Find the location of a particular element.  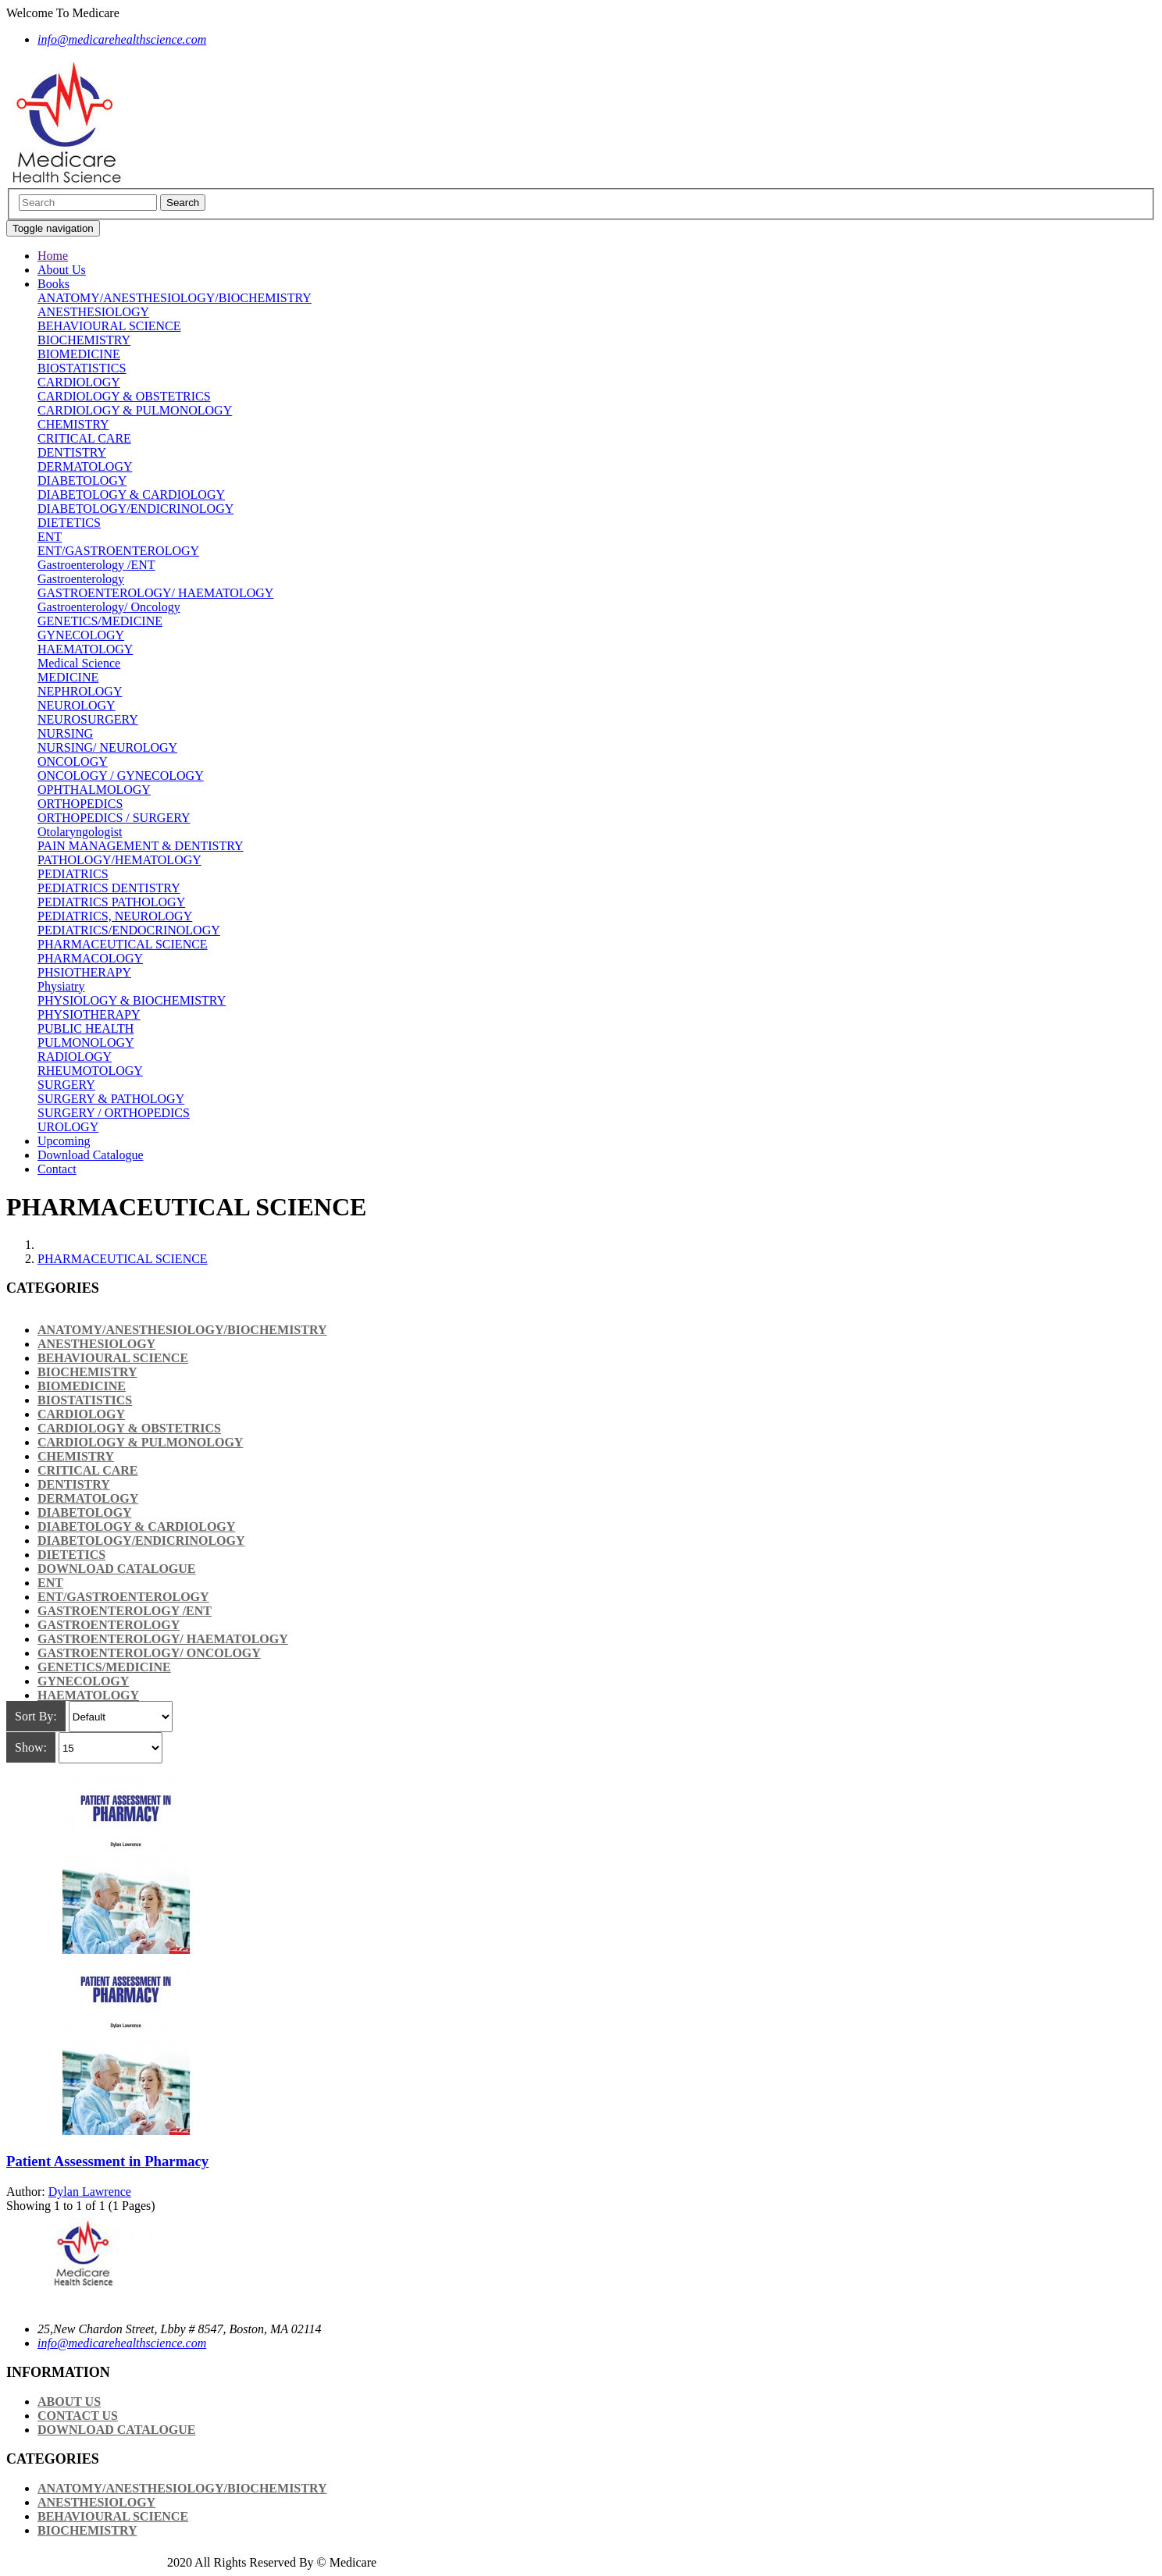

info@medicarehealthscience.com is located at coordinates (121, 2343).